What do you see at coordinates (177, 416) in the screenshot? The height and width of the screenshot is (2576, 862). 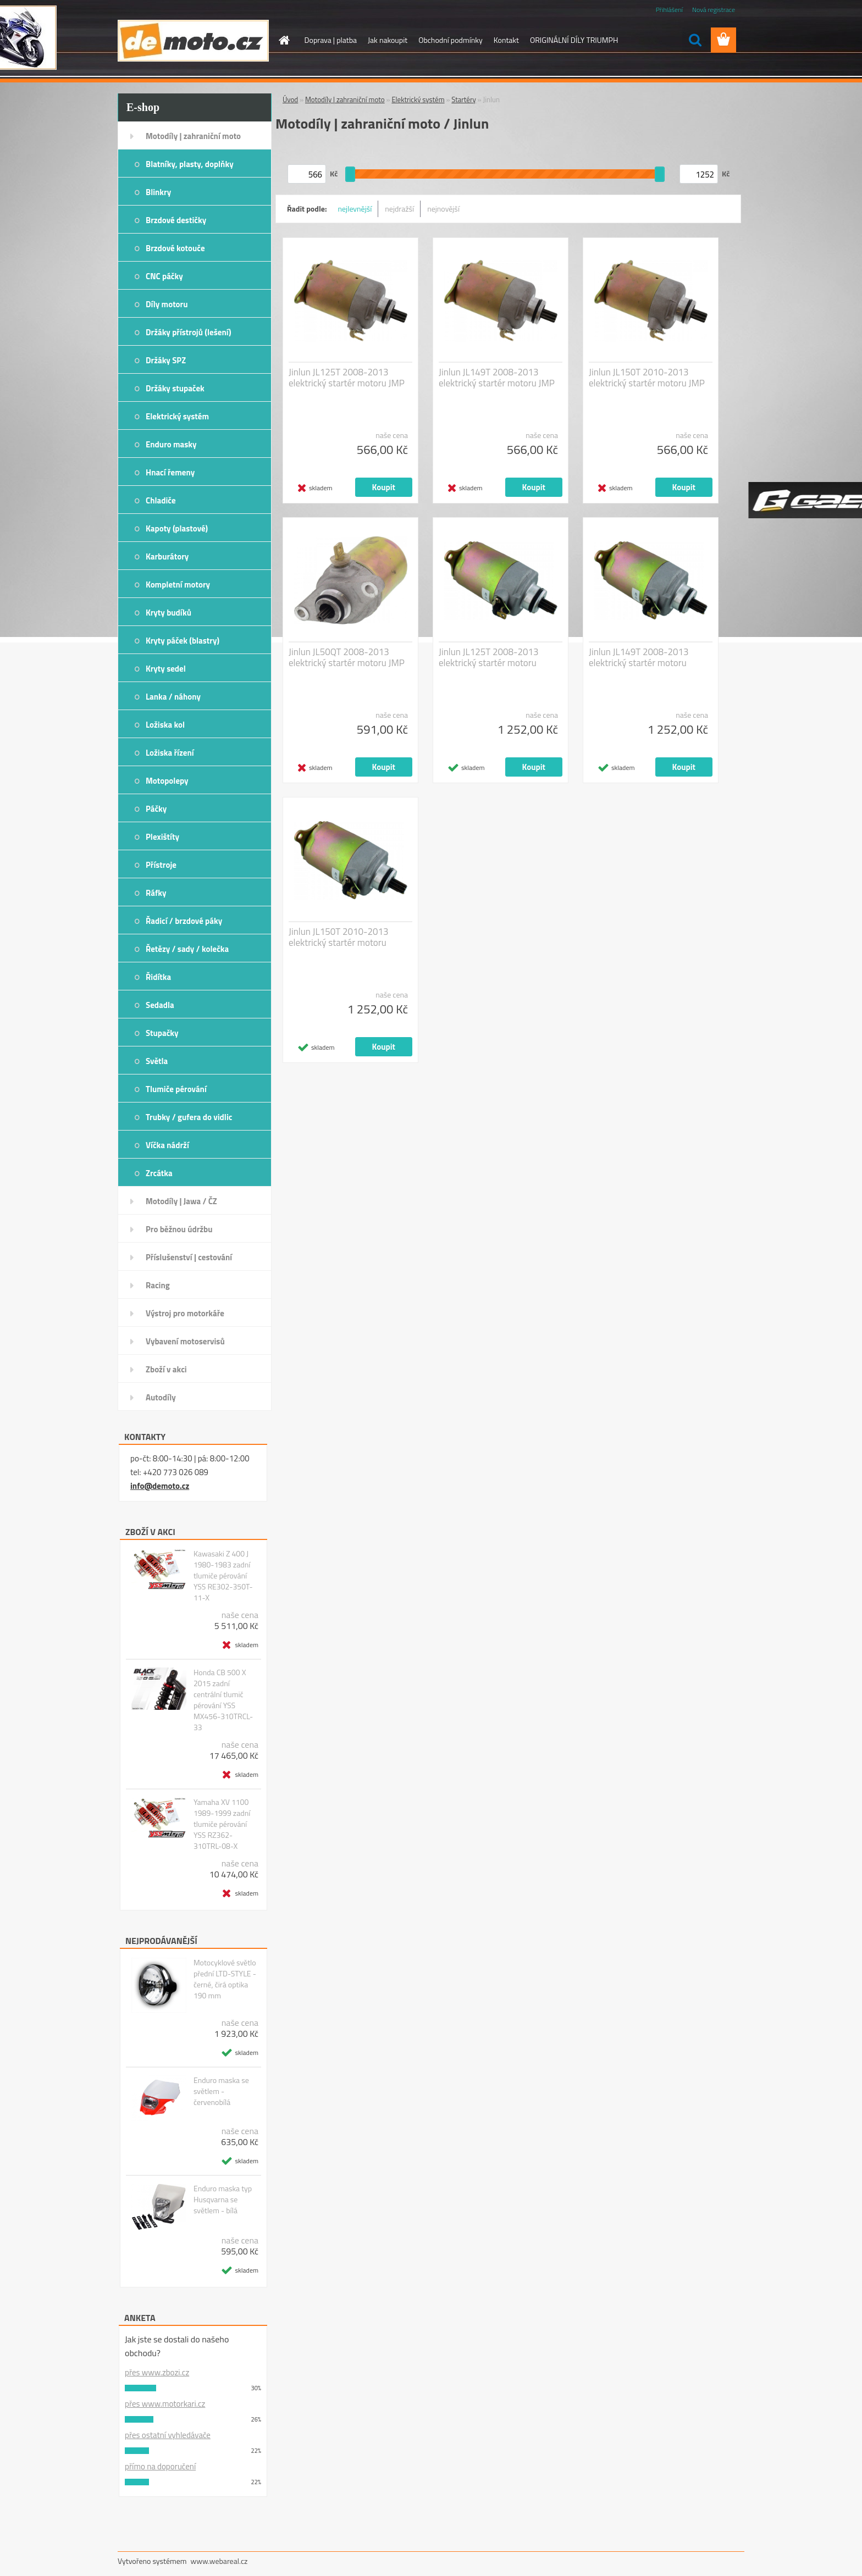 I see `Elektrický systém` at bounding box center [177, 416].